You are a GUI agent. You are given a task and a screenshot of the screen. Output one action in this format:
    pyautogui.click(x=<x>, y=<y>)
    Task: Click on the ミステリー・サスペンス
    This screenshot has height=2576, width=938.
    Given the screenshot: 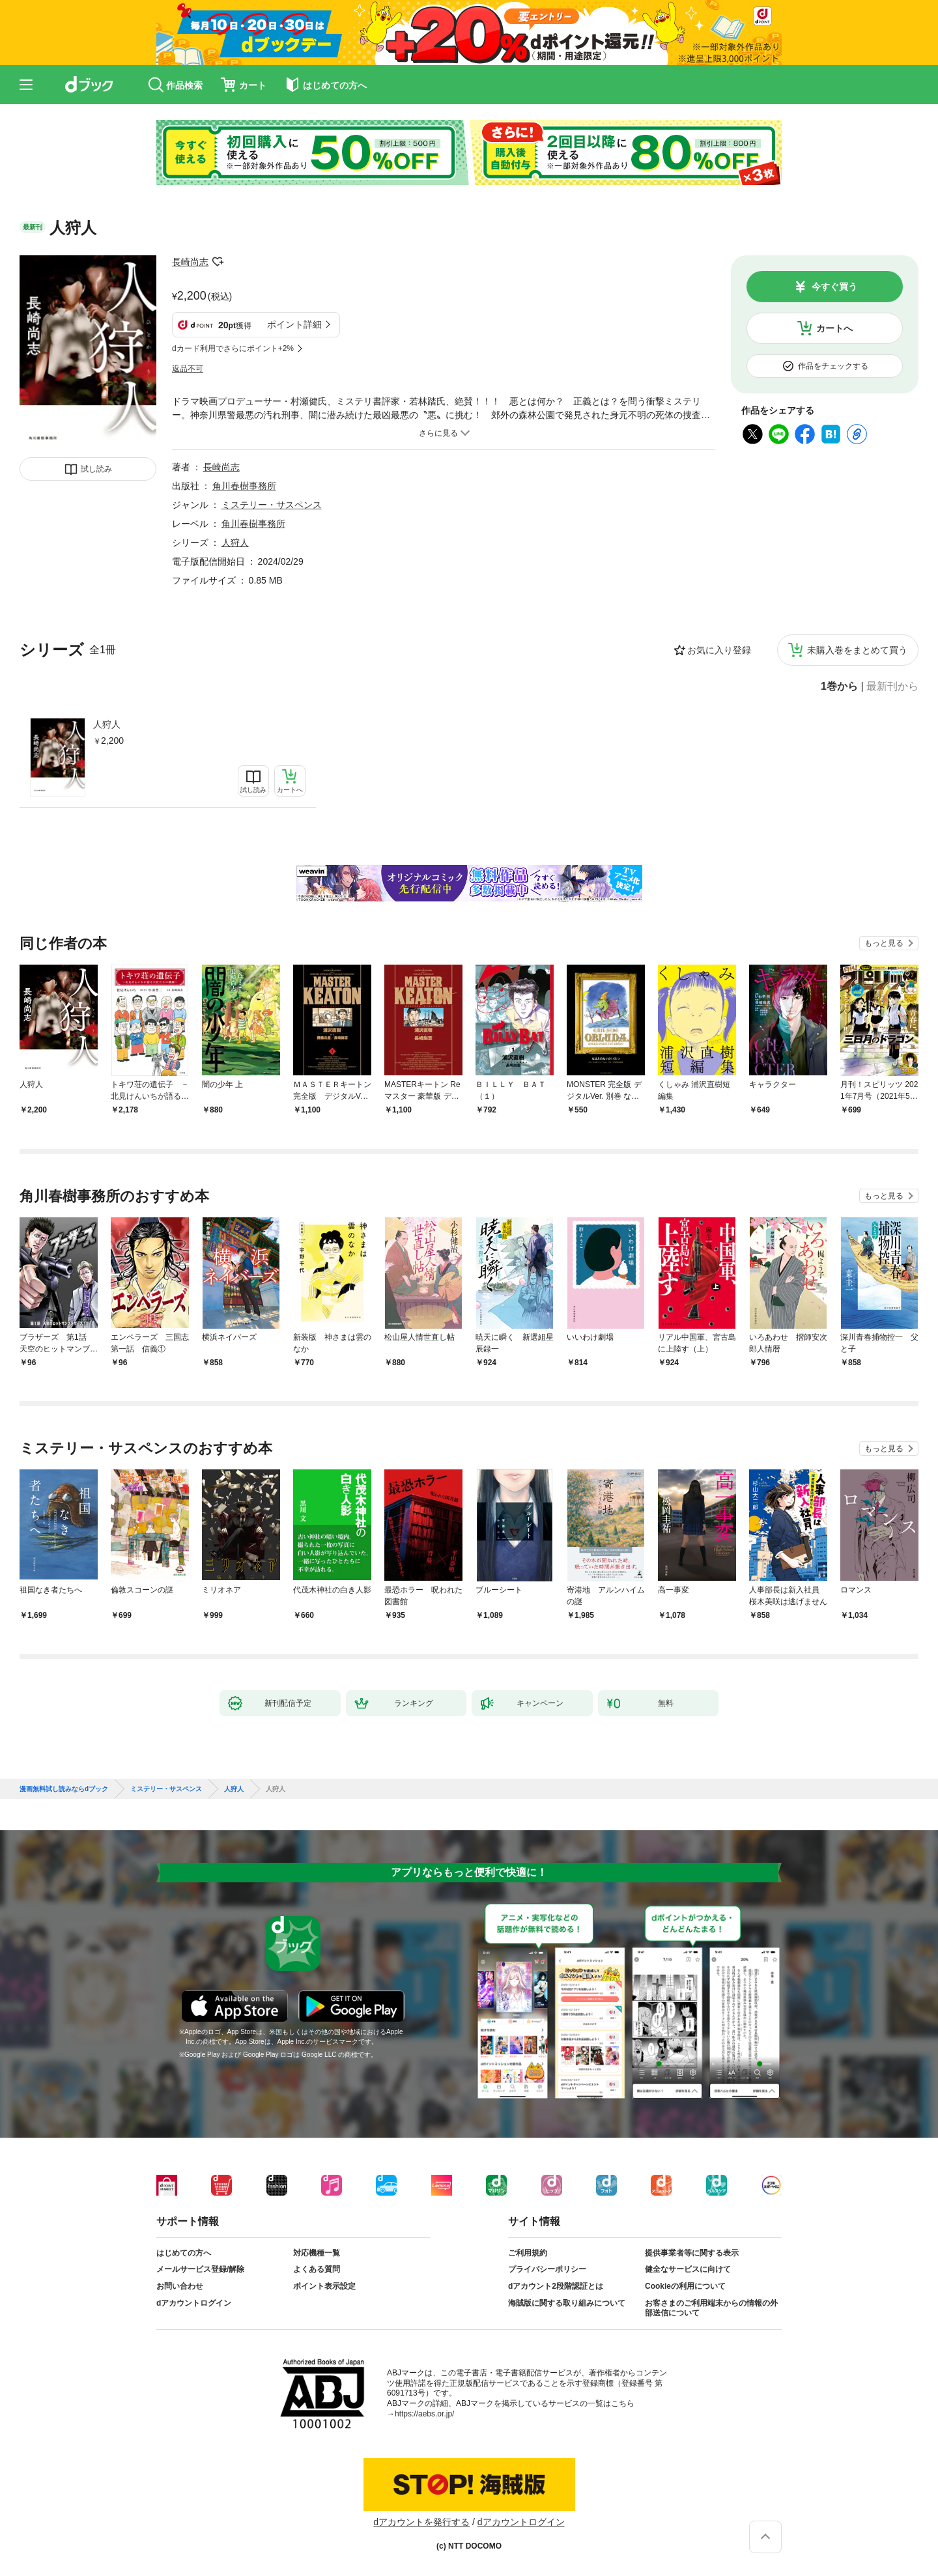 What is the action you would take?
    pyautogui.click(x=271, y=505)
    